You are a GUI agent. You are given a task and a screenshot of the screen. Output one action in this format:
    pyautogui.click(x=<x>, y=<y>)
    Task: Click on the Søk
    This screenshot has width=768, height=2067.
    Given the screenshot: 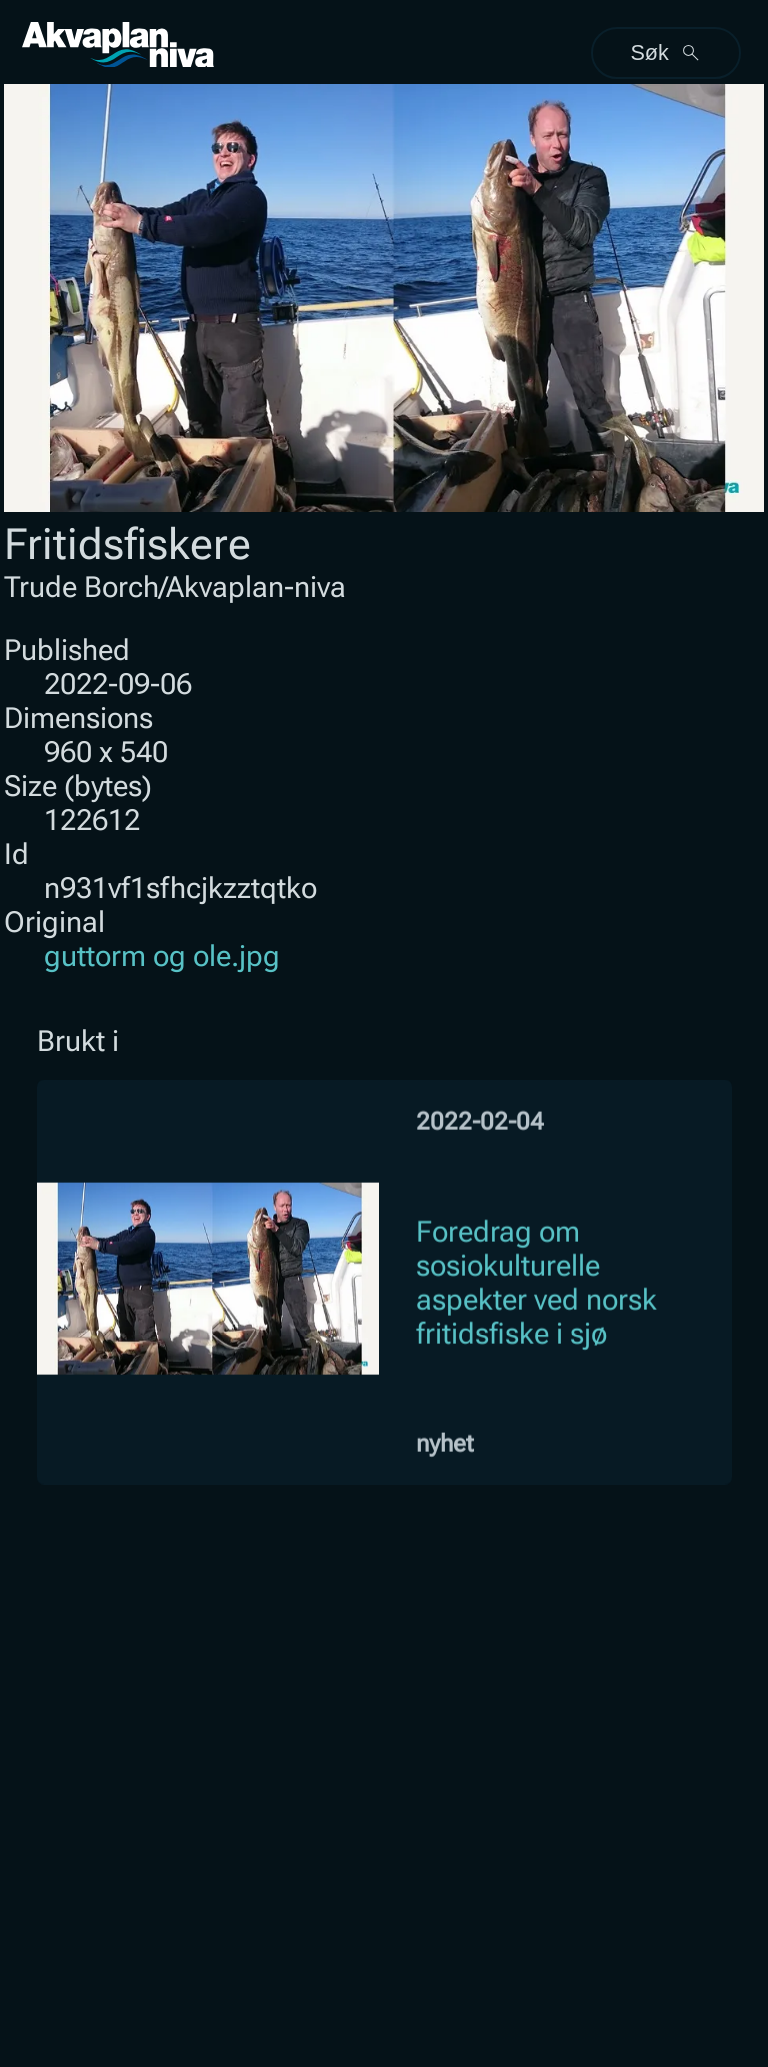 What is the action you would take?
    pyautogui.click(x=665, y=52)
    